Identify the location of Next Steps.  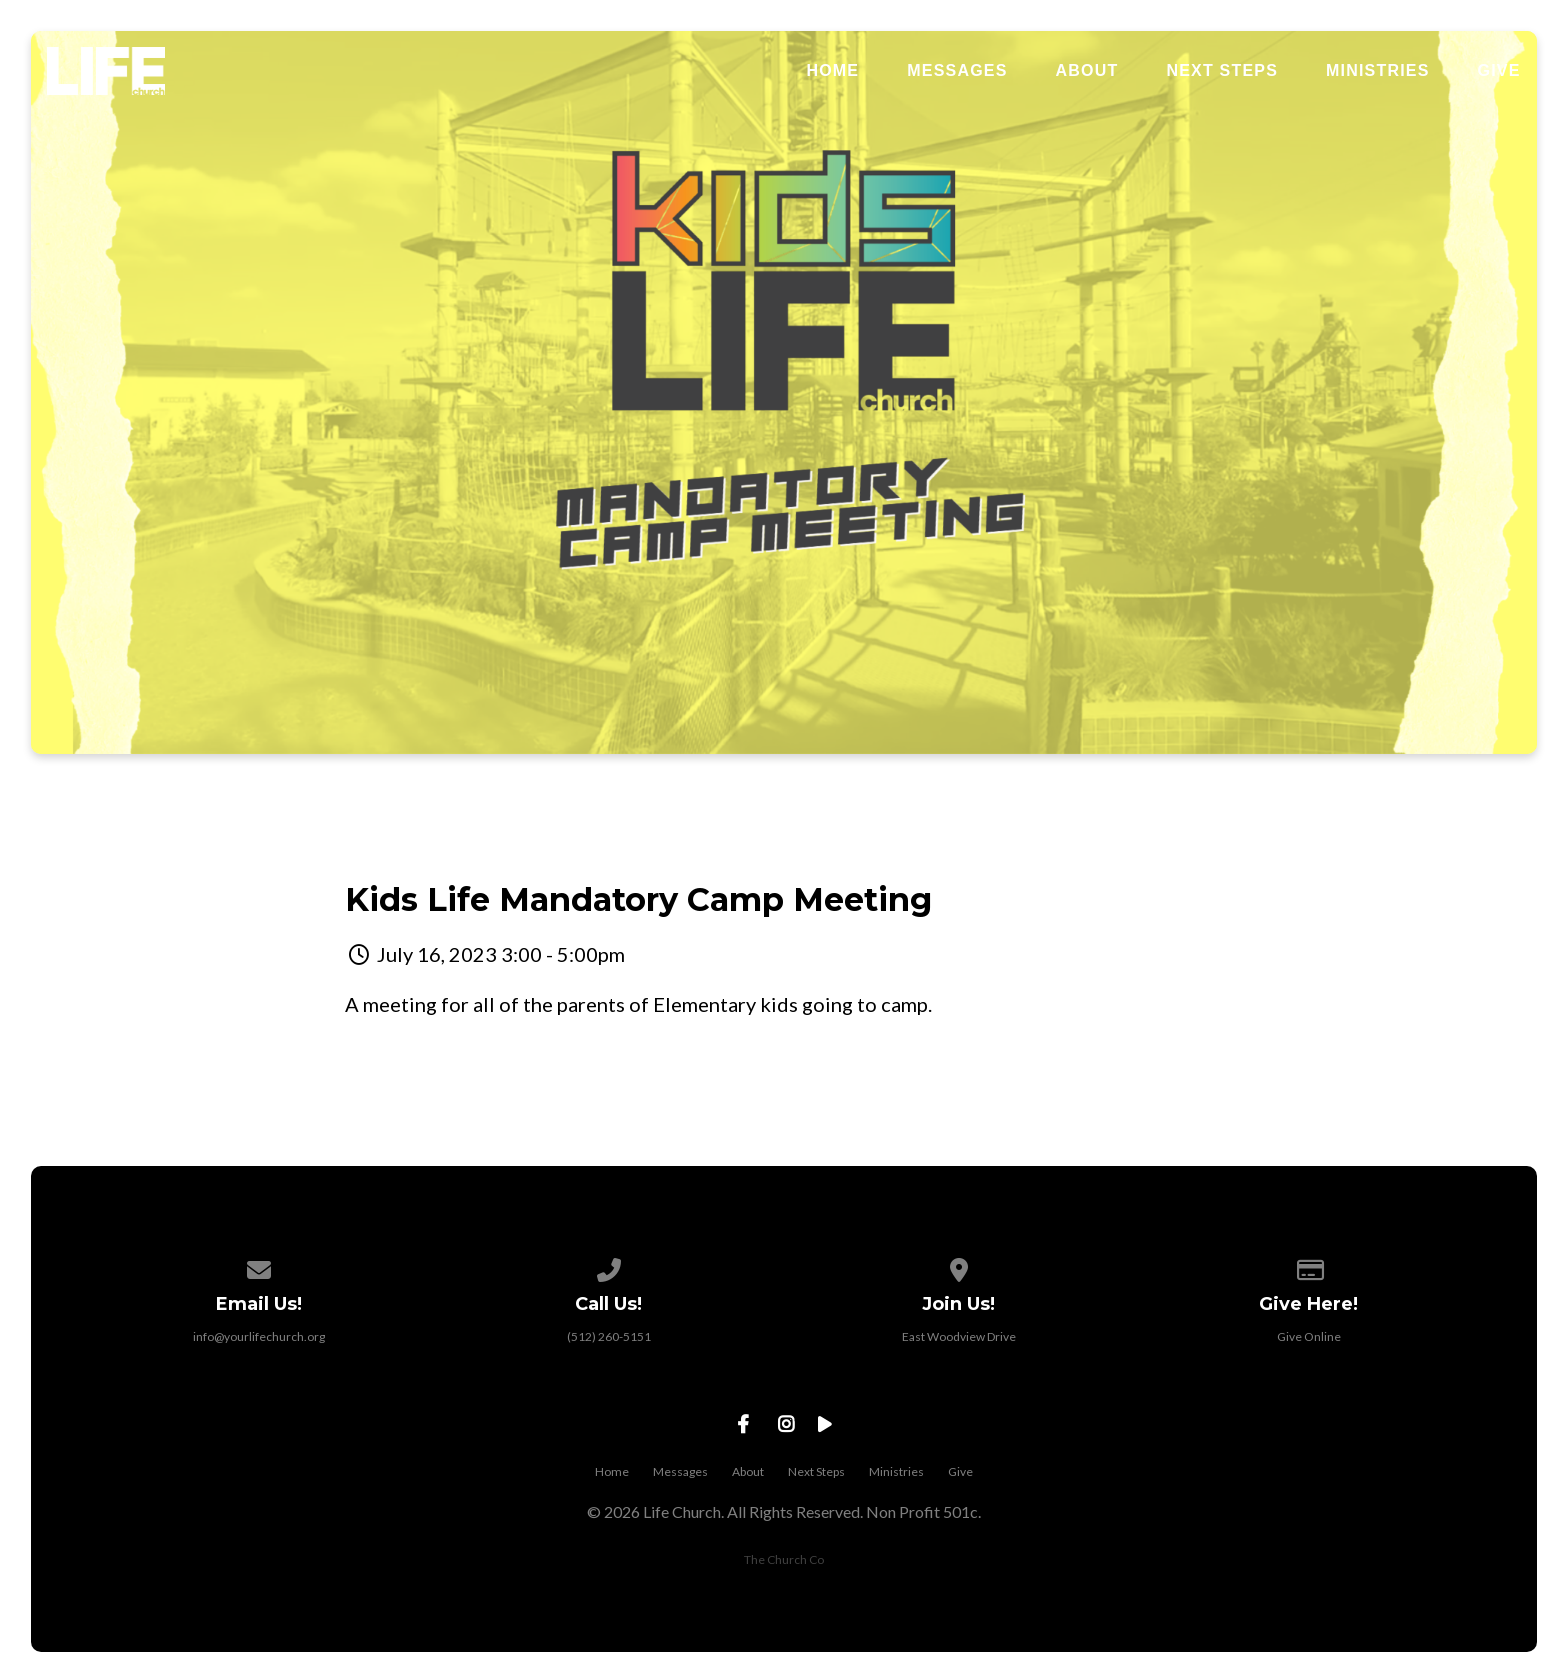
(1222, 71).